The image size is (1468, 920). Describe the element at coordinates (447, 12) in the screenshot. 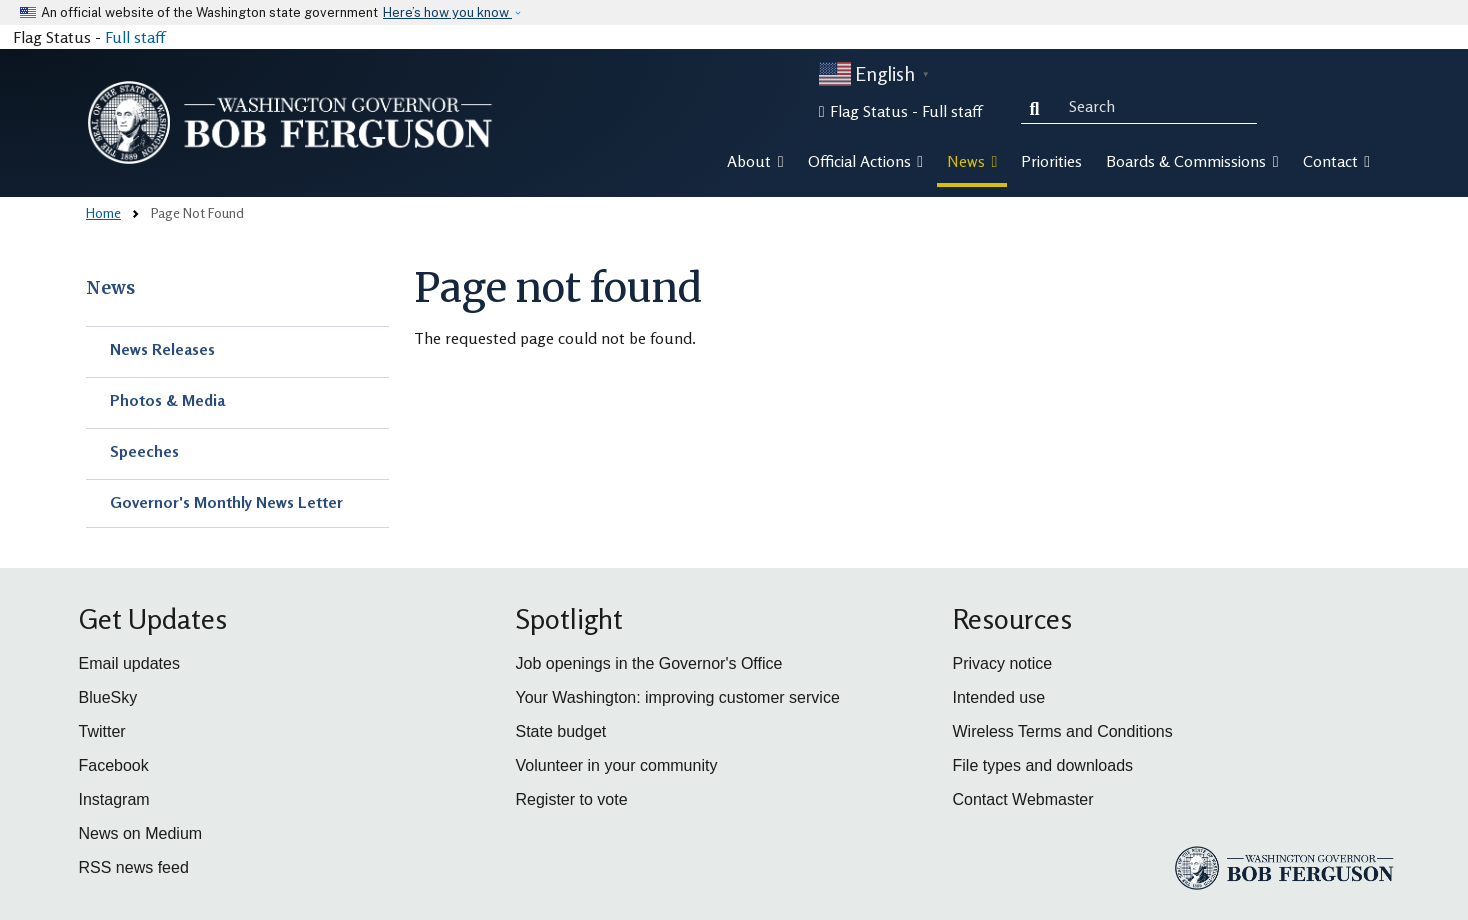

I see `Here’s how you know` at that location.